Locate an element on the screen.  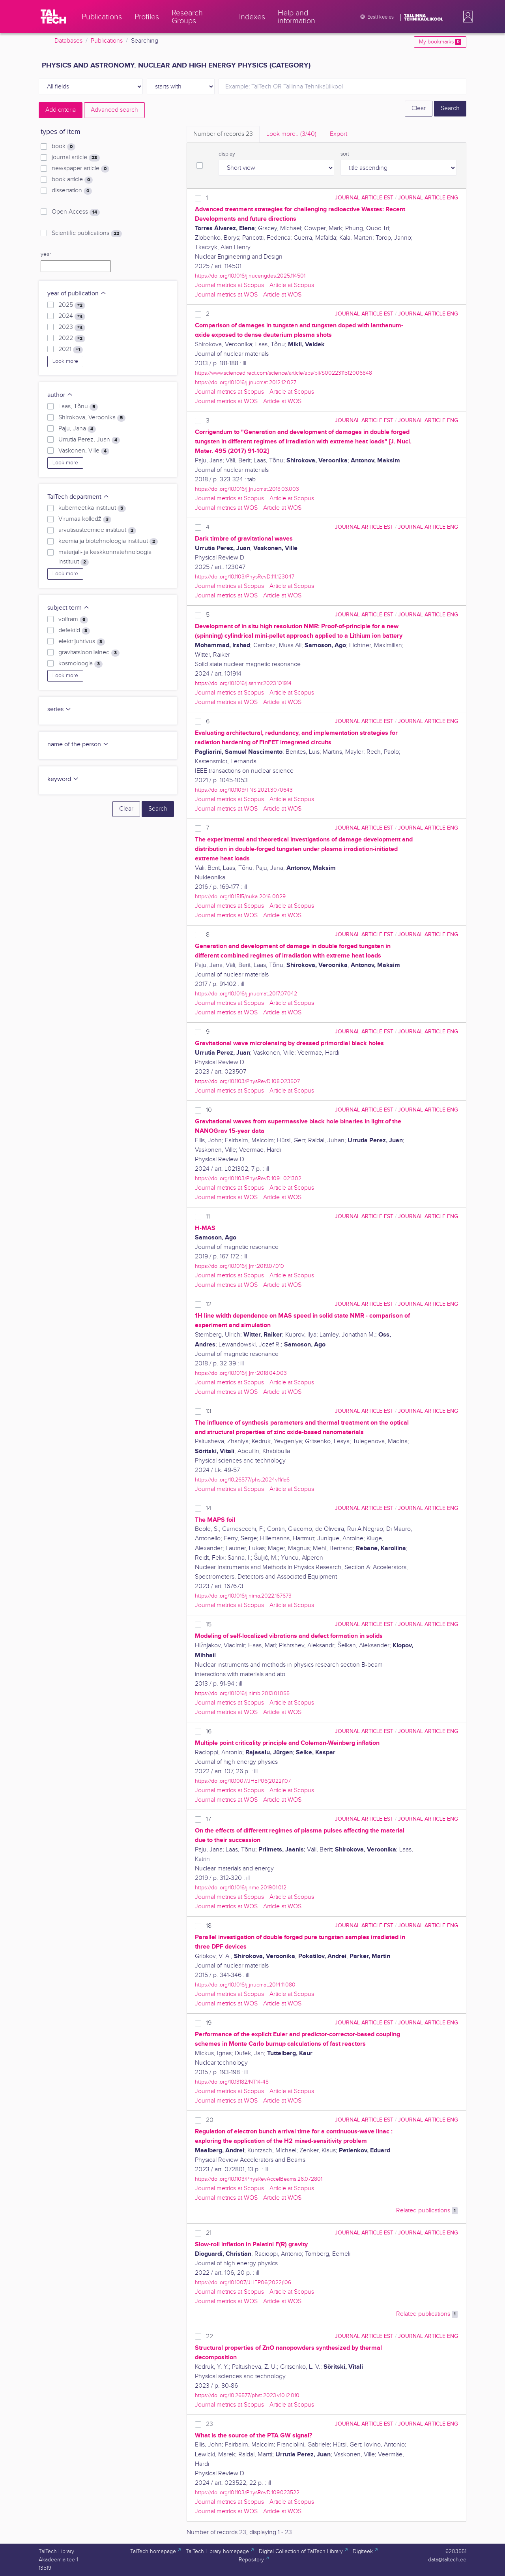
https://doi.org/10.1515/nuka-2016-0029 is located at coordinates (240, 896).